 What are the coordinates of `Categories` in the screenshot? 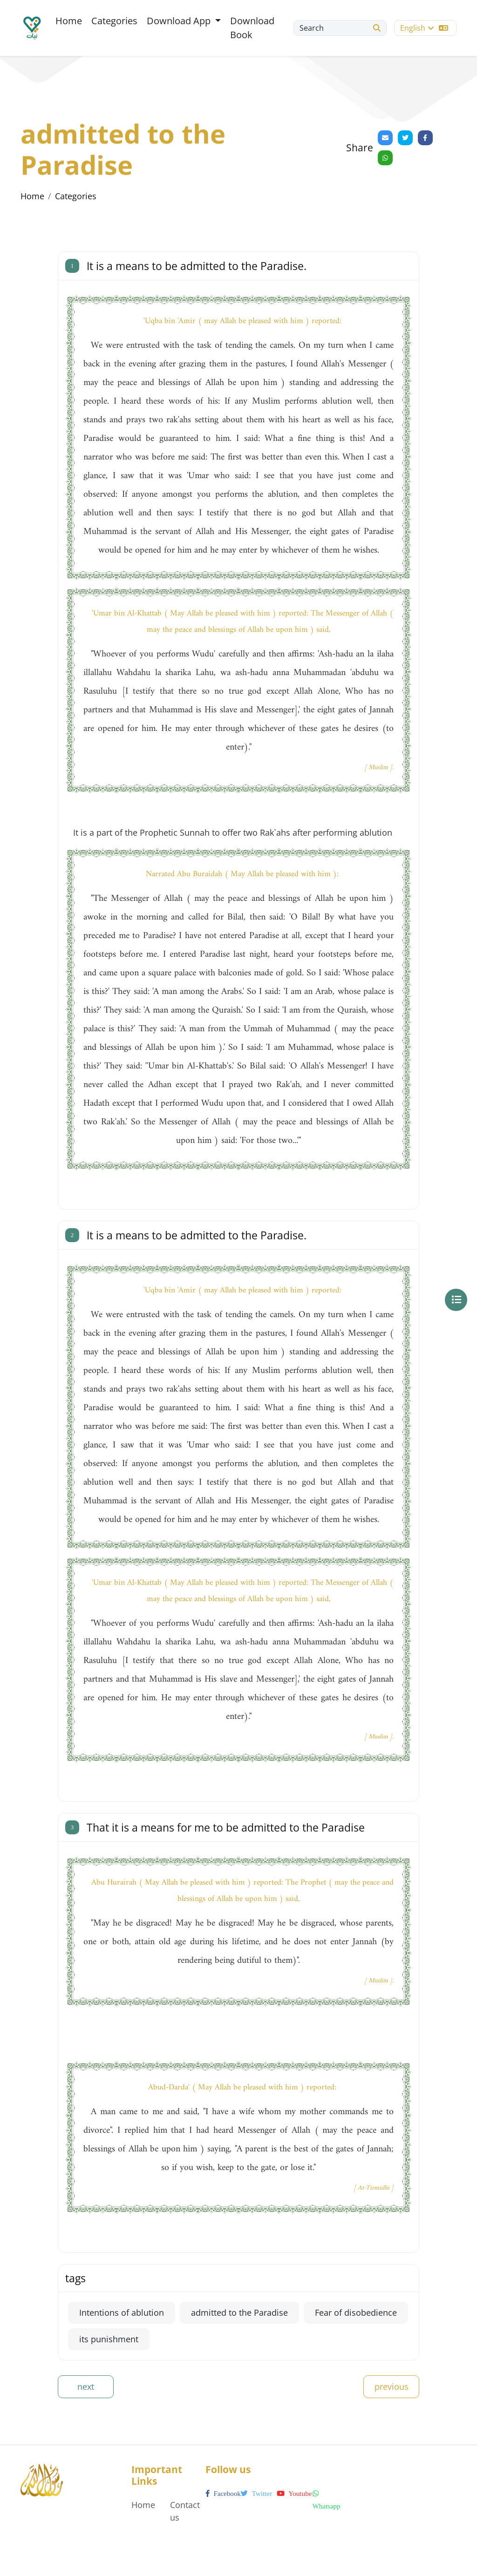 It's located at (114, 20).